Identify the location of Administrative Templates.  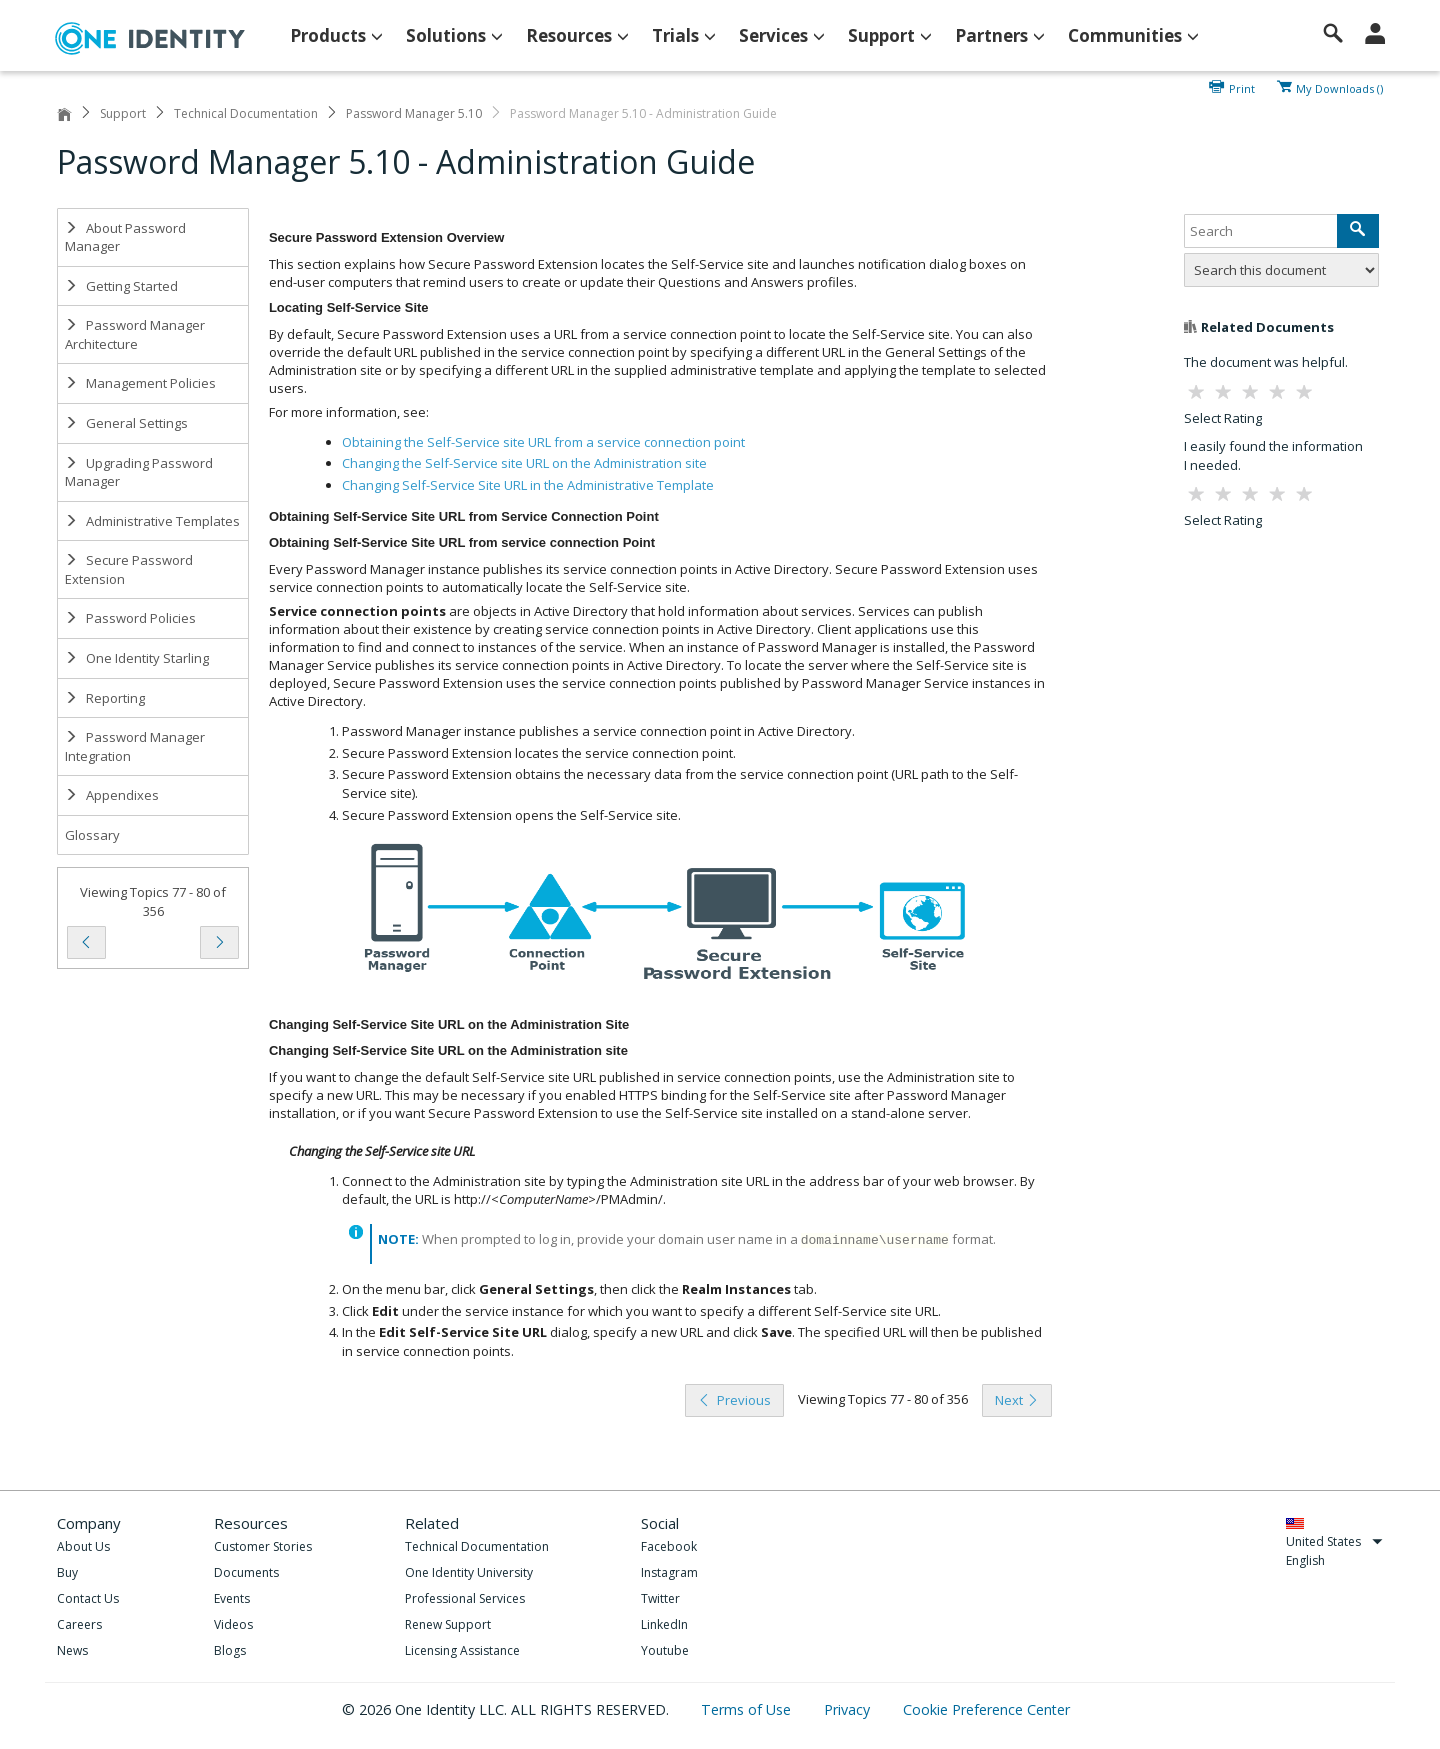
(152, 521).